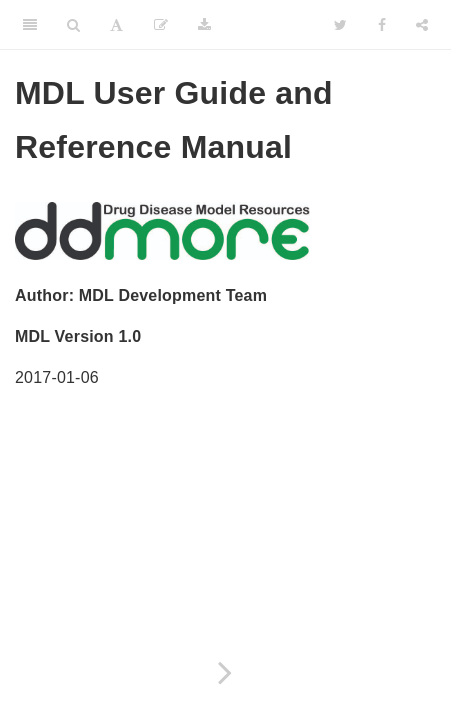 This screenshot has height=720, width=451. What do you see at coordinates (422, 25) in the screenshot?
I see `[Share]` at bounding box center [422, 25].